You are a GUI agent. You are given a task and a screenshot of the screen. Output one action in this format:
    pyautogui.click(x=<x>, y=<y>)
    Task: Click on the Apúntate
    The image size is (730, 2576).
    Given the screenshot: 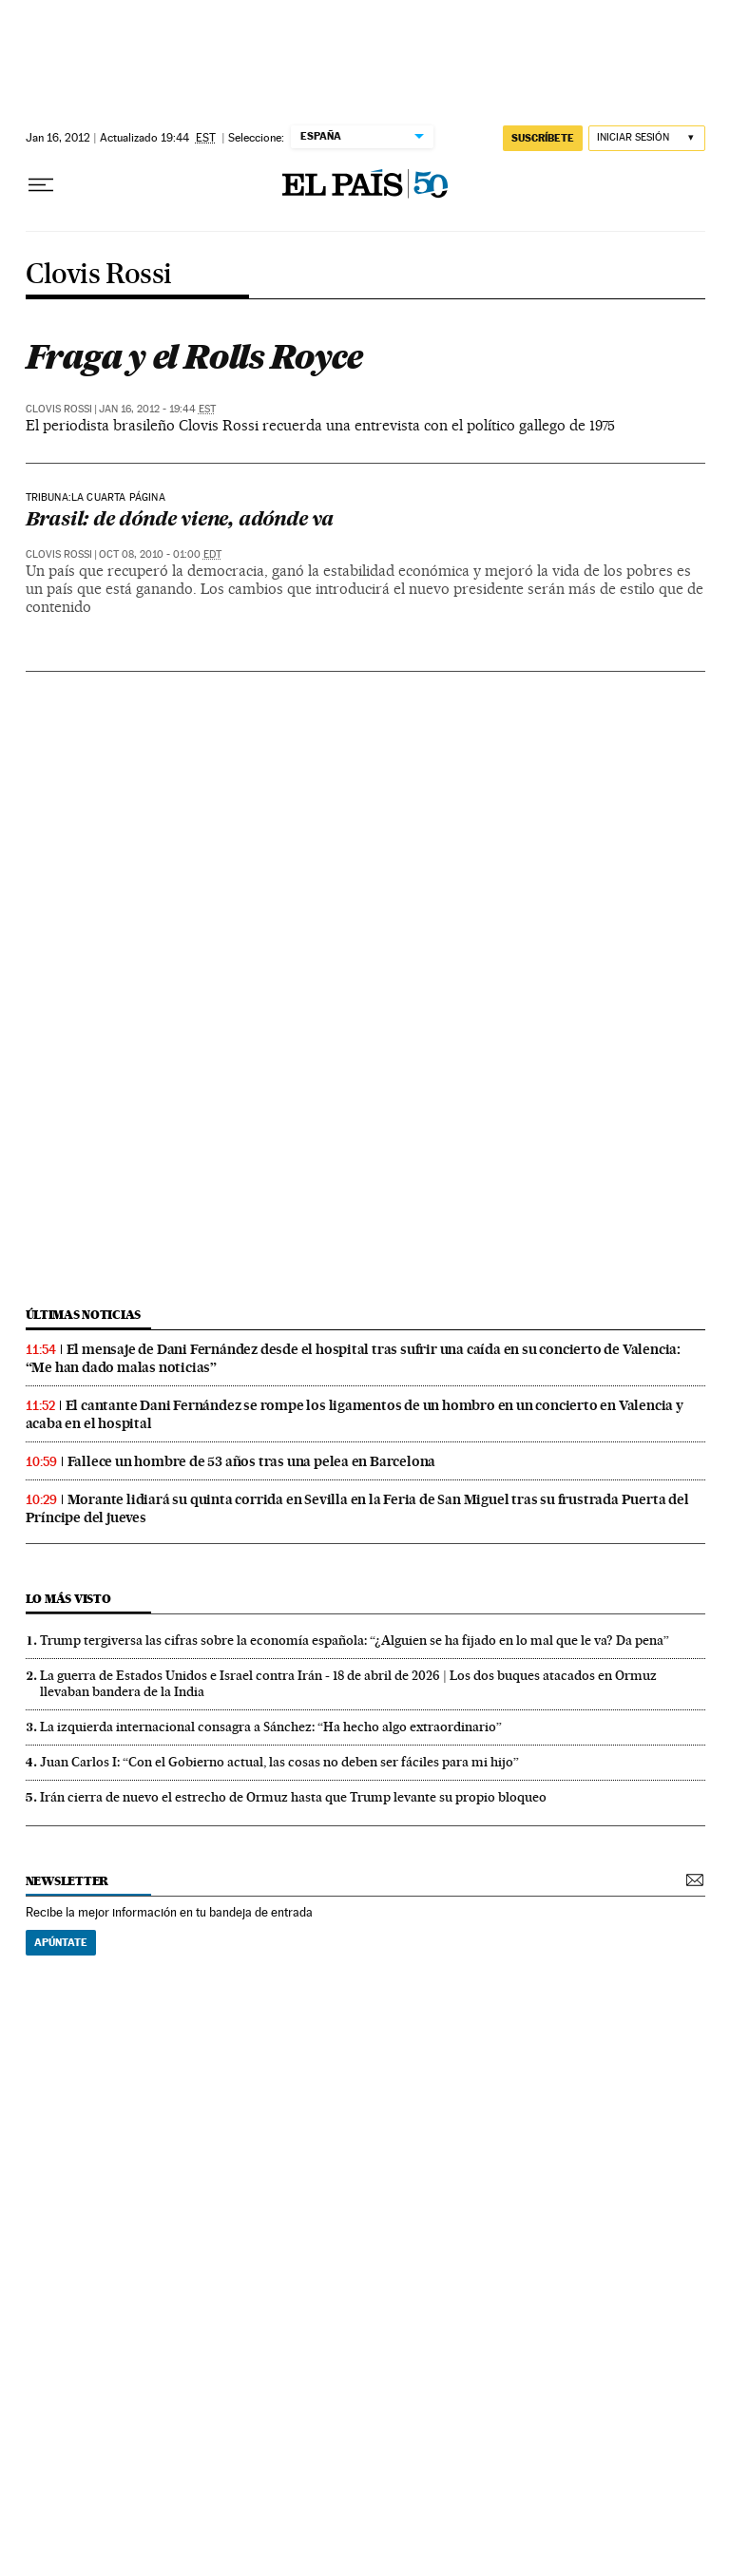 What is the action you would take?
    pyautogui.click(x=60, y=1942)
    